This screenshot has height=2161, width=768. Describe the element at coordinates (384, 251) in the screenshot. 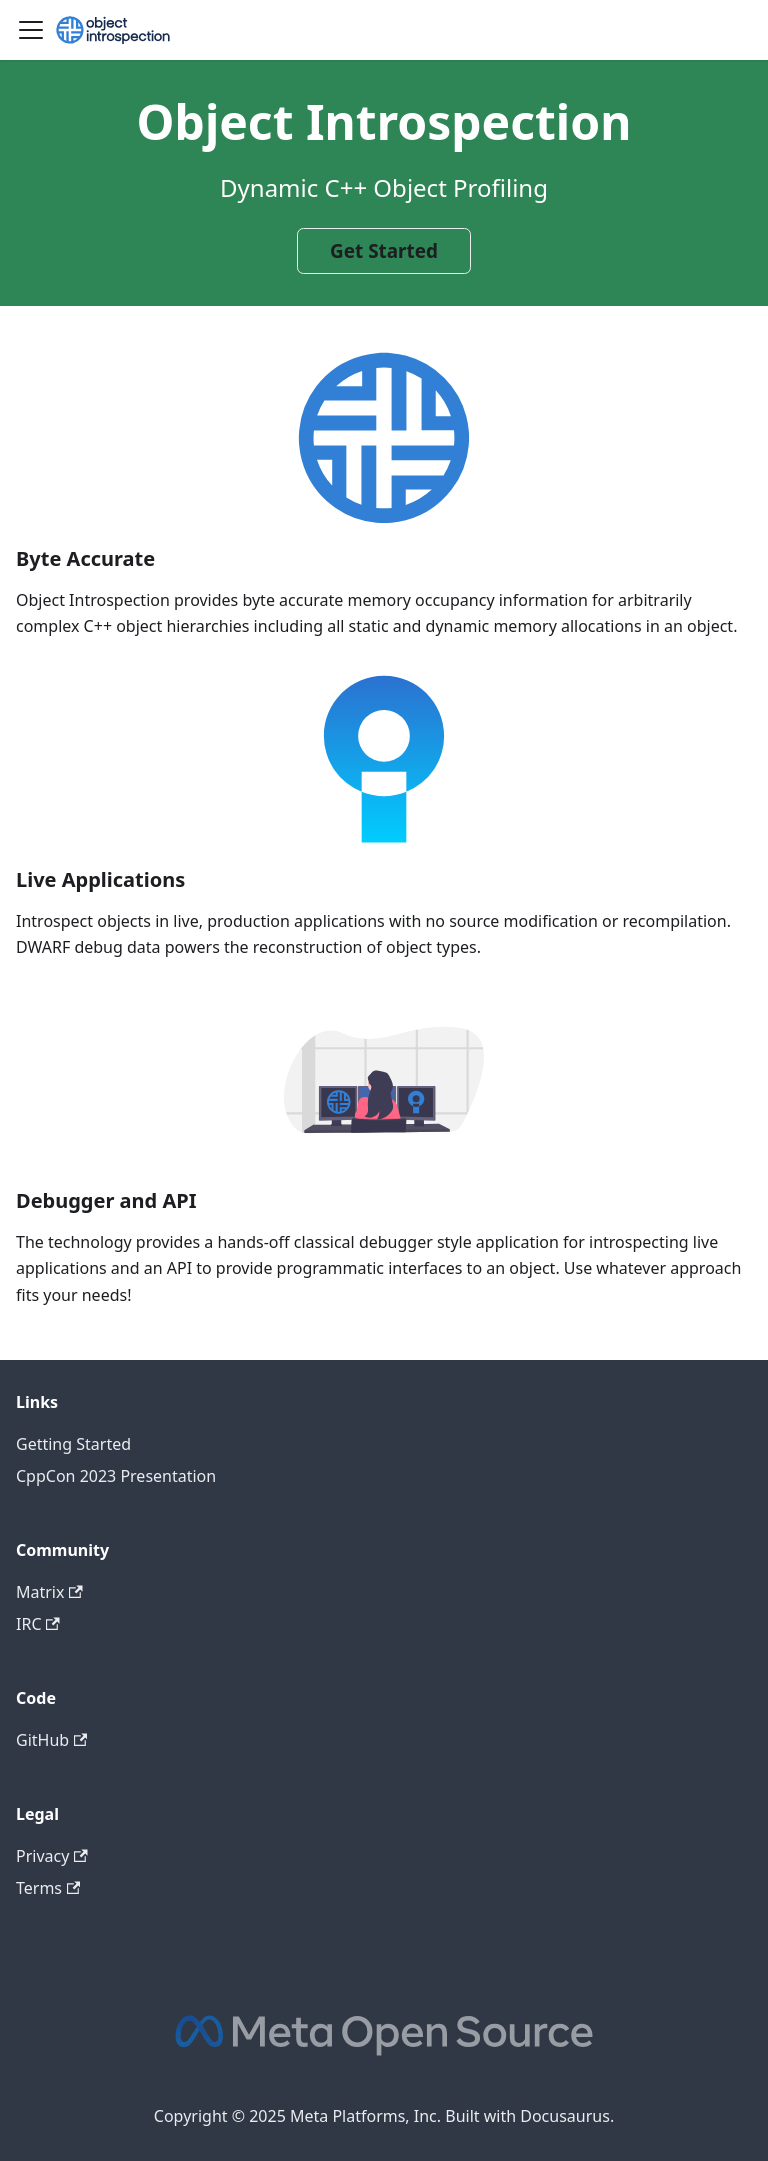

I see `Get Started` at that location.